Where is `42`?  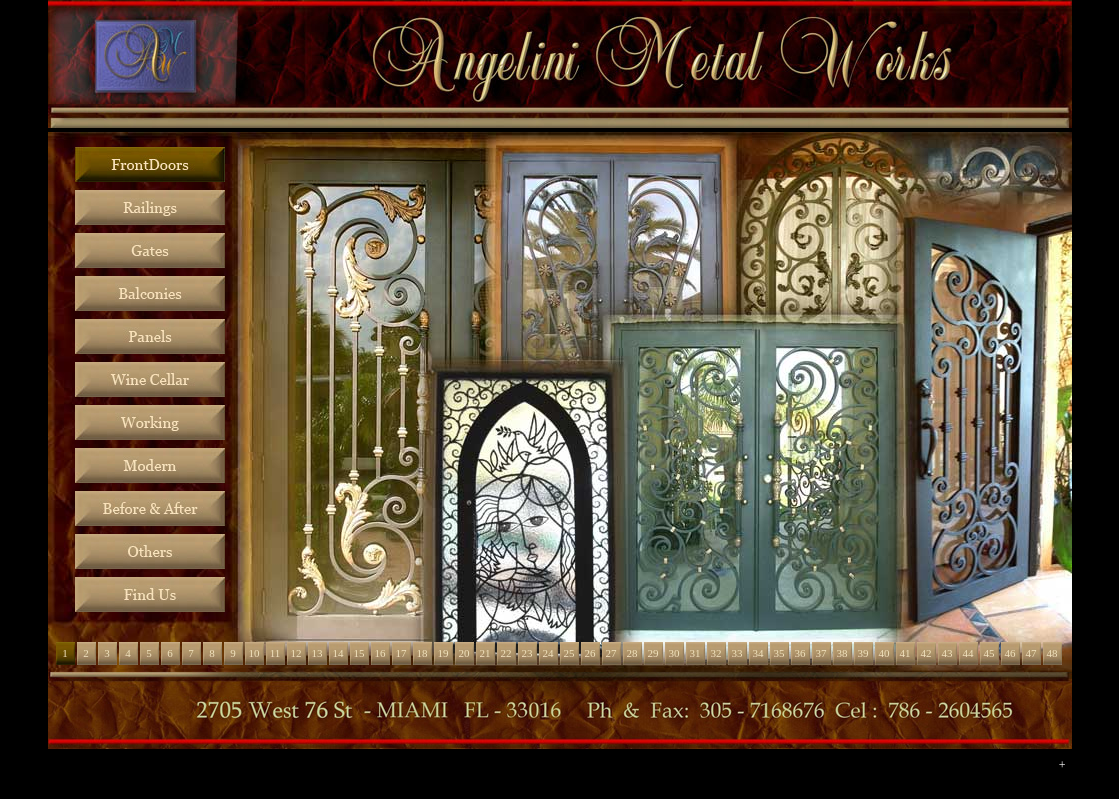 42 is located at coordinates (926, 653).